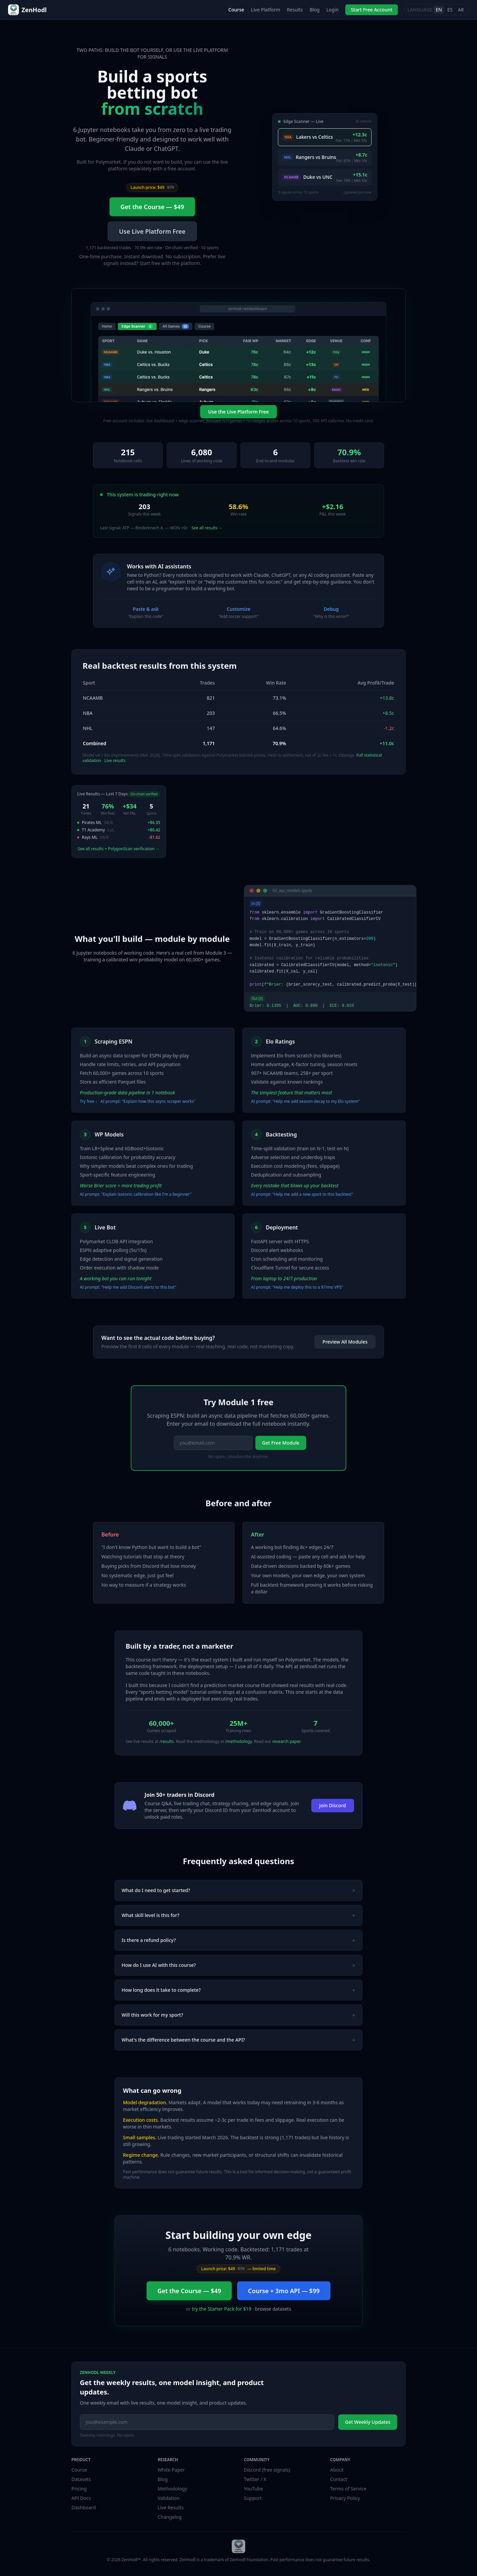 Image resolution: width=477 pixels, height=2576 pixels. I want to click on EN, so click(439, 9).